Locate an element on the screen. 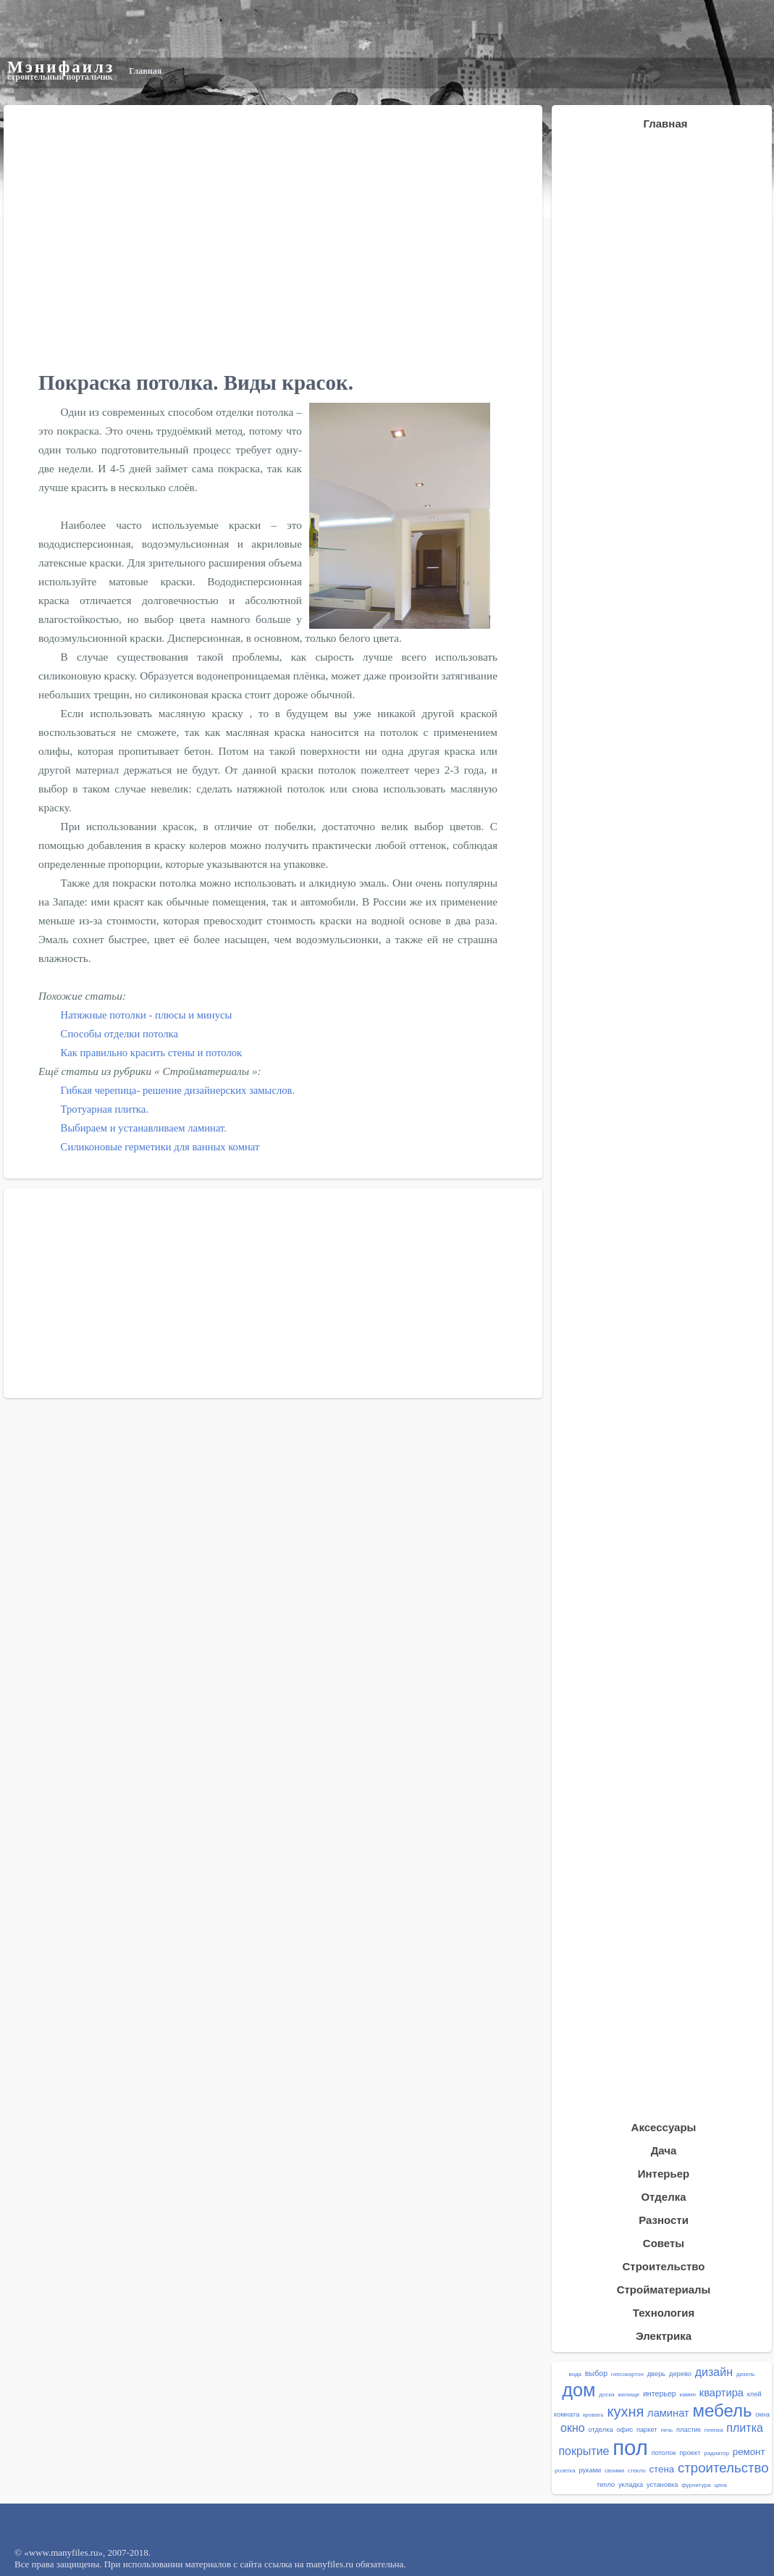 The height and width of the screenshot is (2576, 774). Электрика is located at coordinates (663, 2336).